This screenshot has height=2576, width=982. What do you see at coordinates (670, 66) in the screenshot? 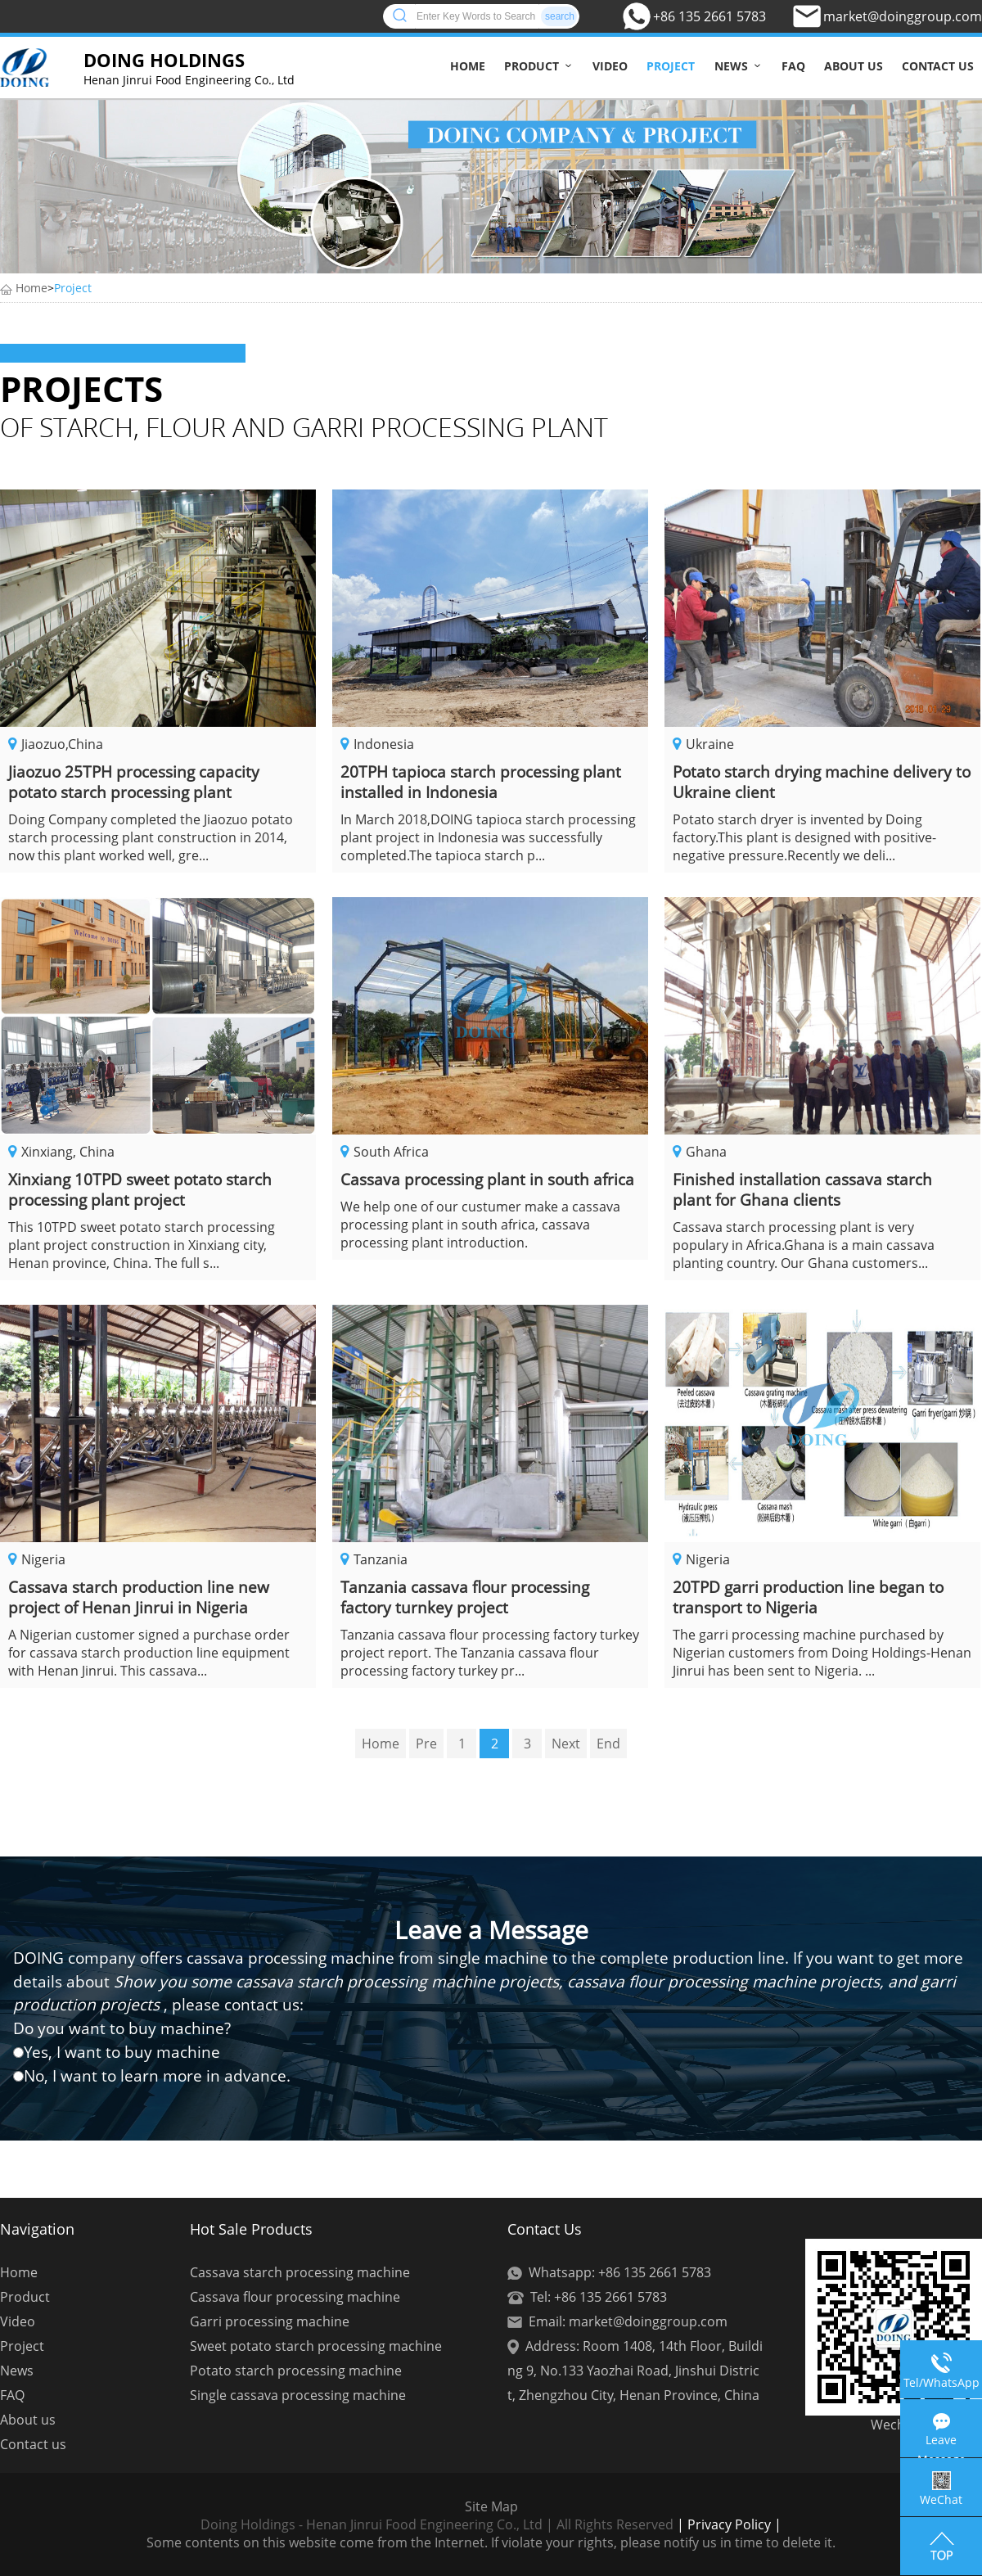
I see `Project` at bounding box center [670, 66].